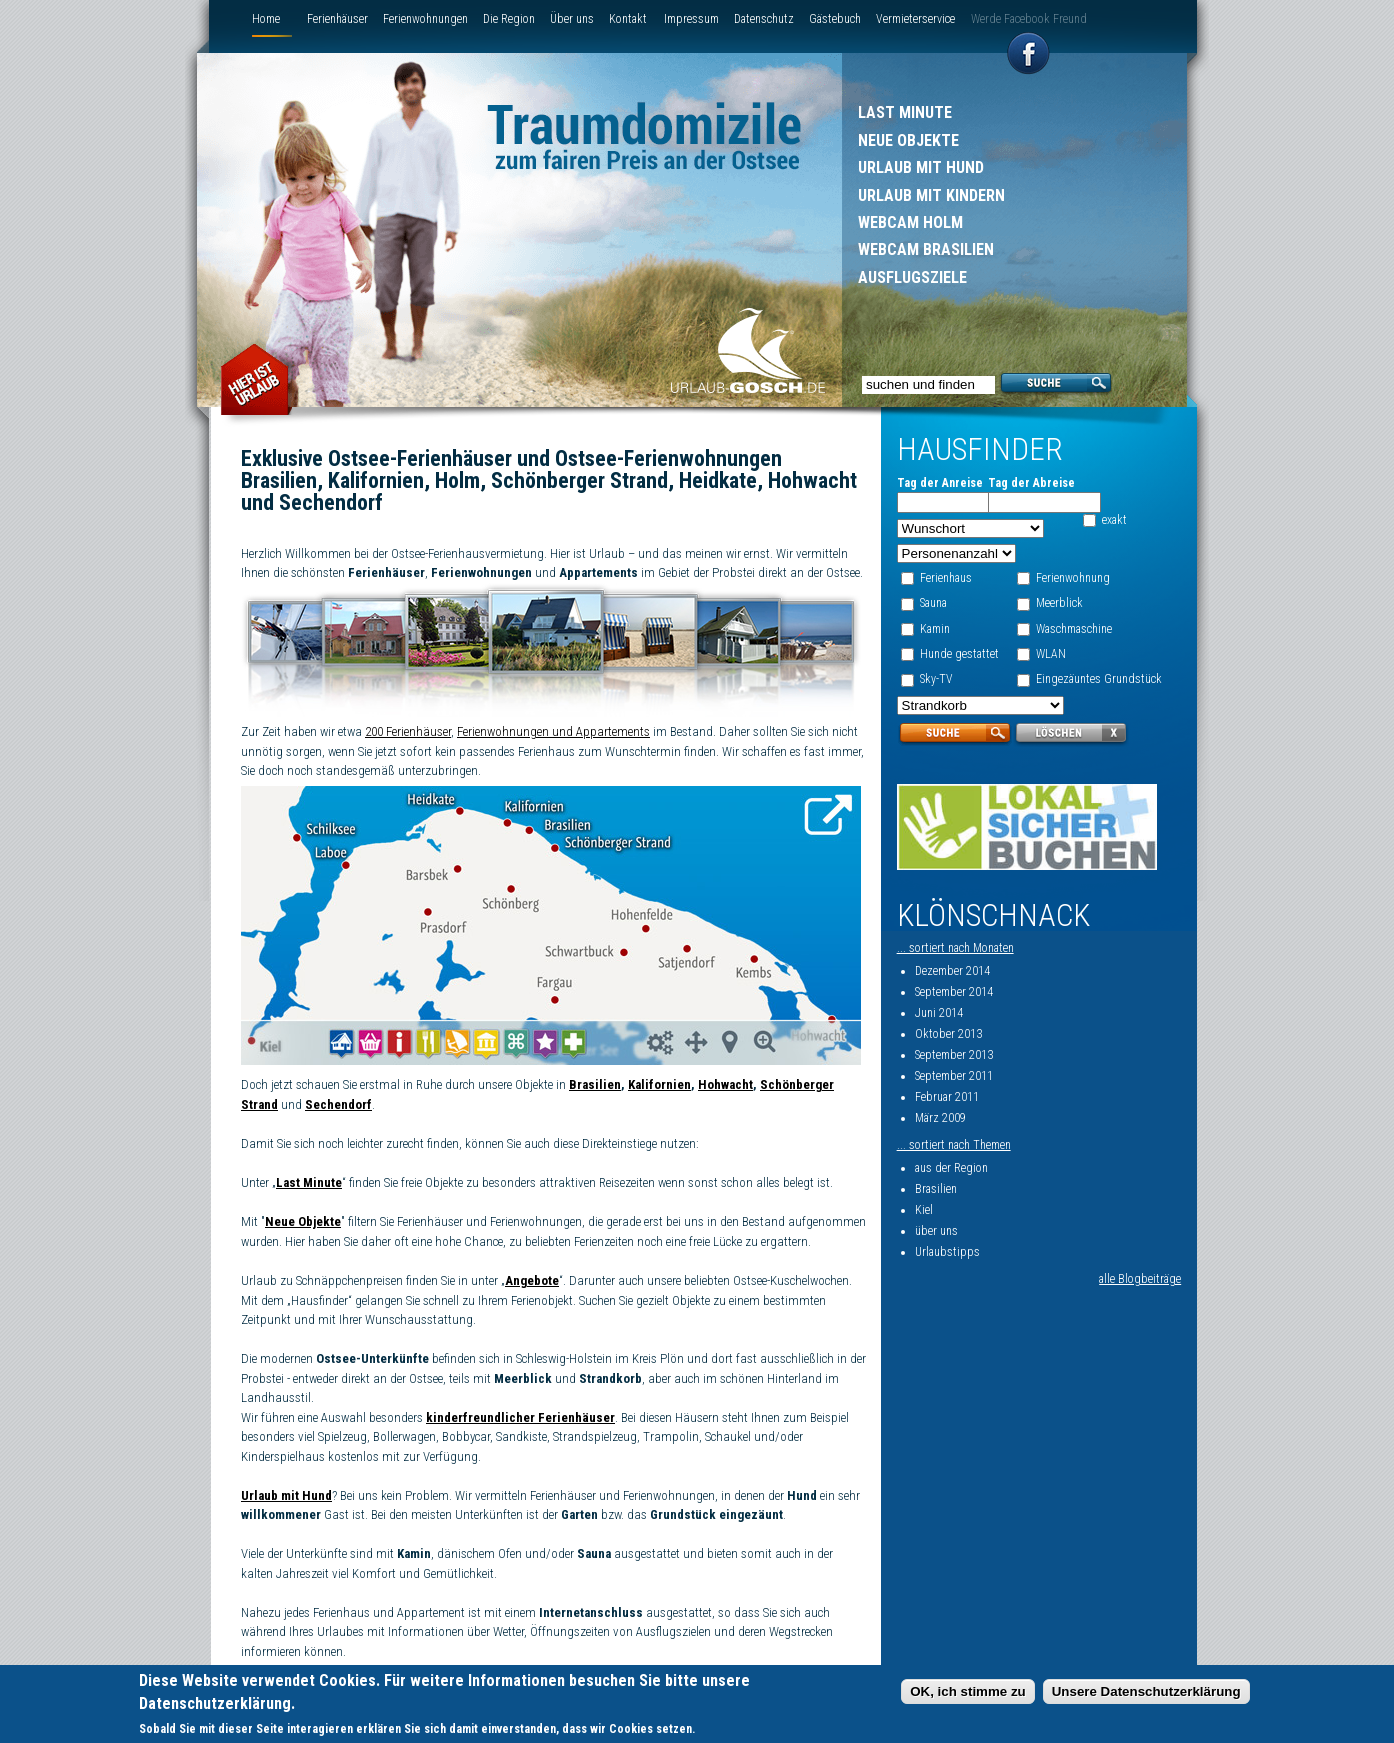  I want to click on Über uns, so click(572, 19).